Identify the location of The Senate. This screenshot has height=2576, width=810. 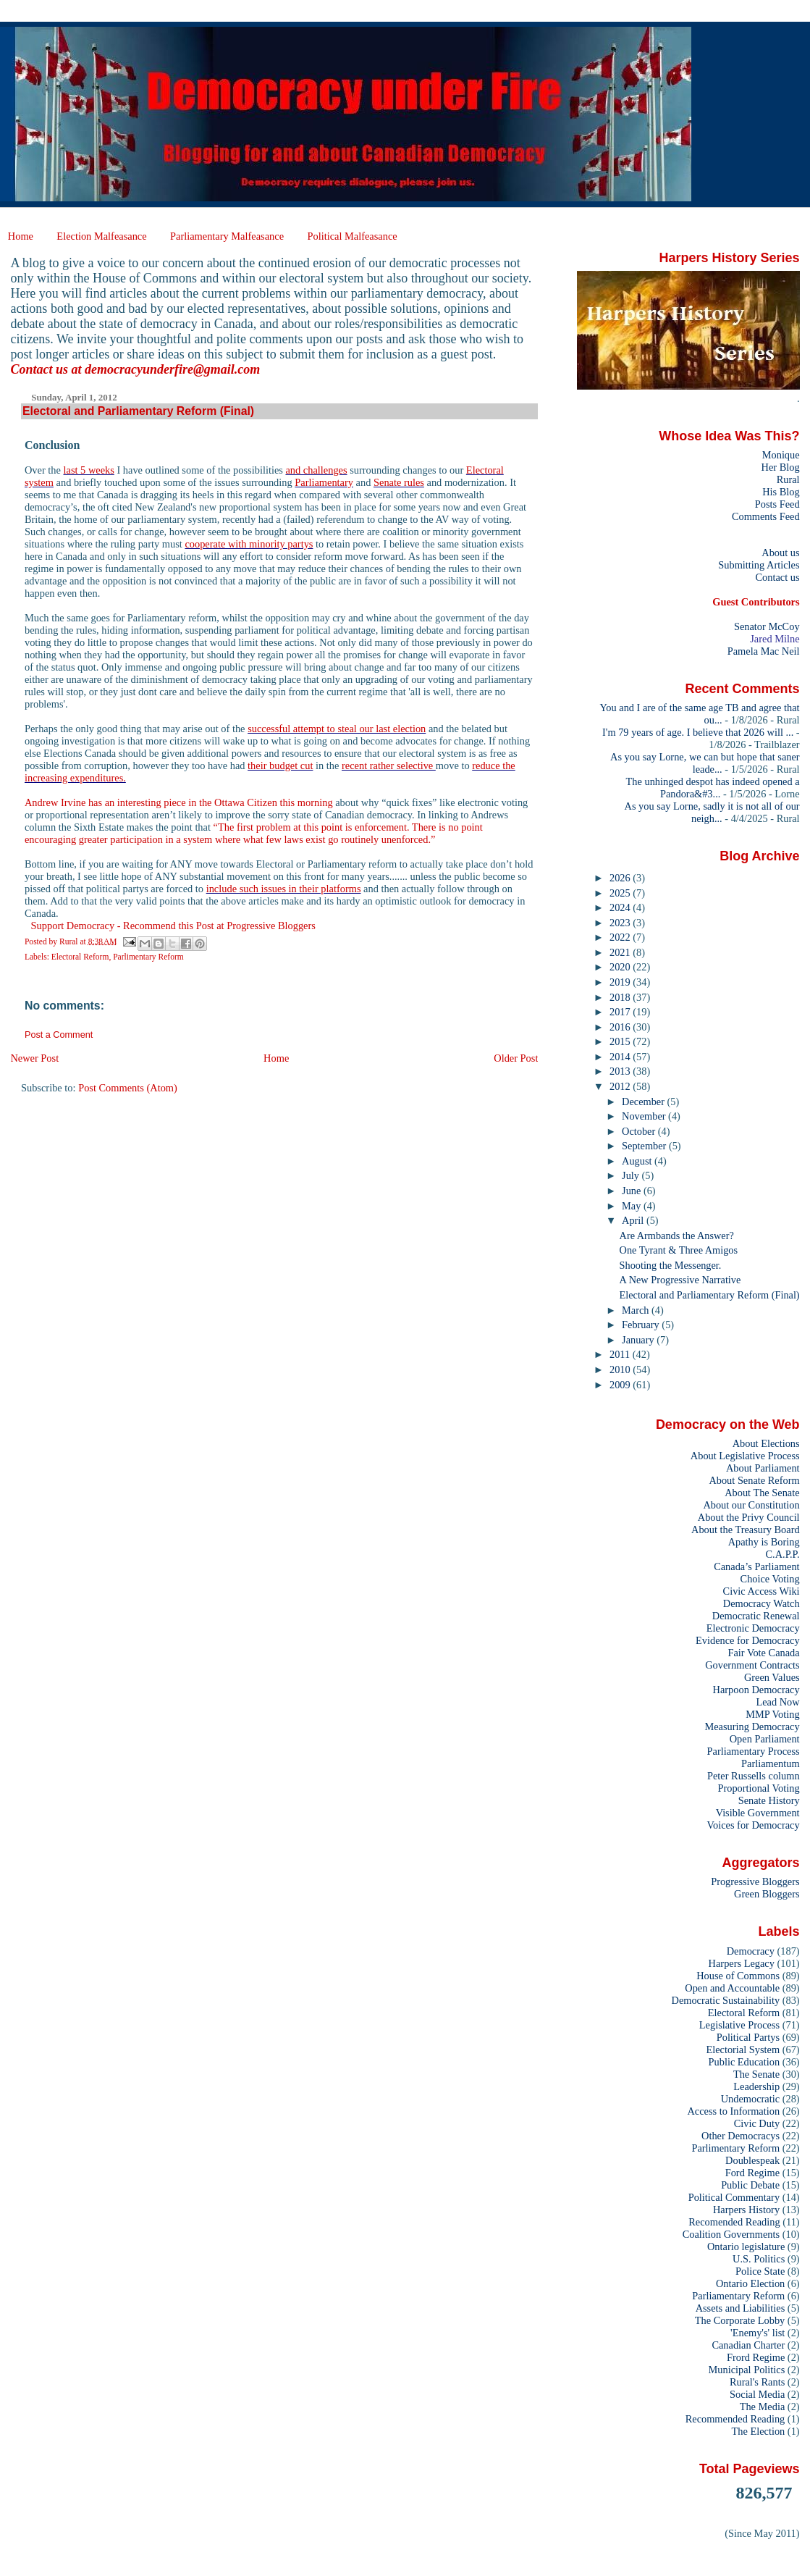
(756, 2074).